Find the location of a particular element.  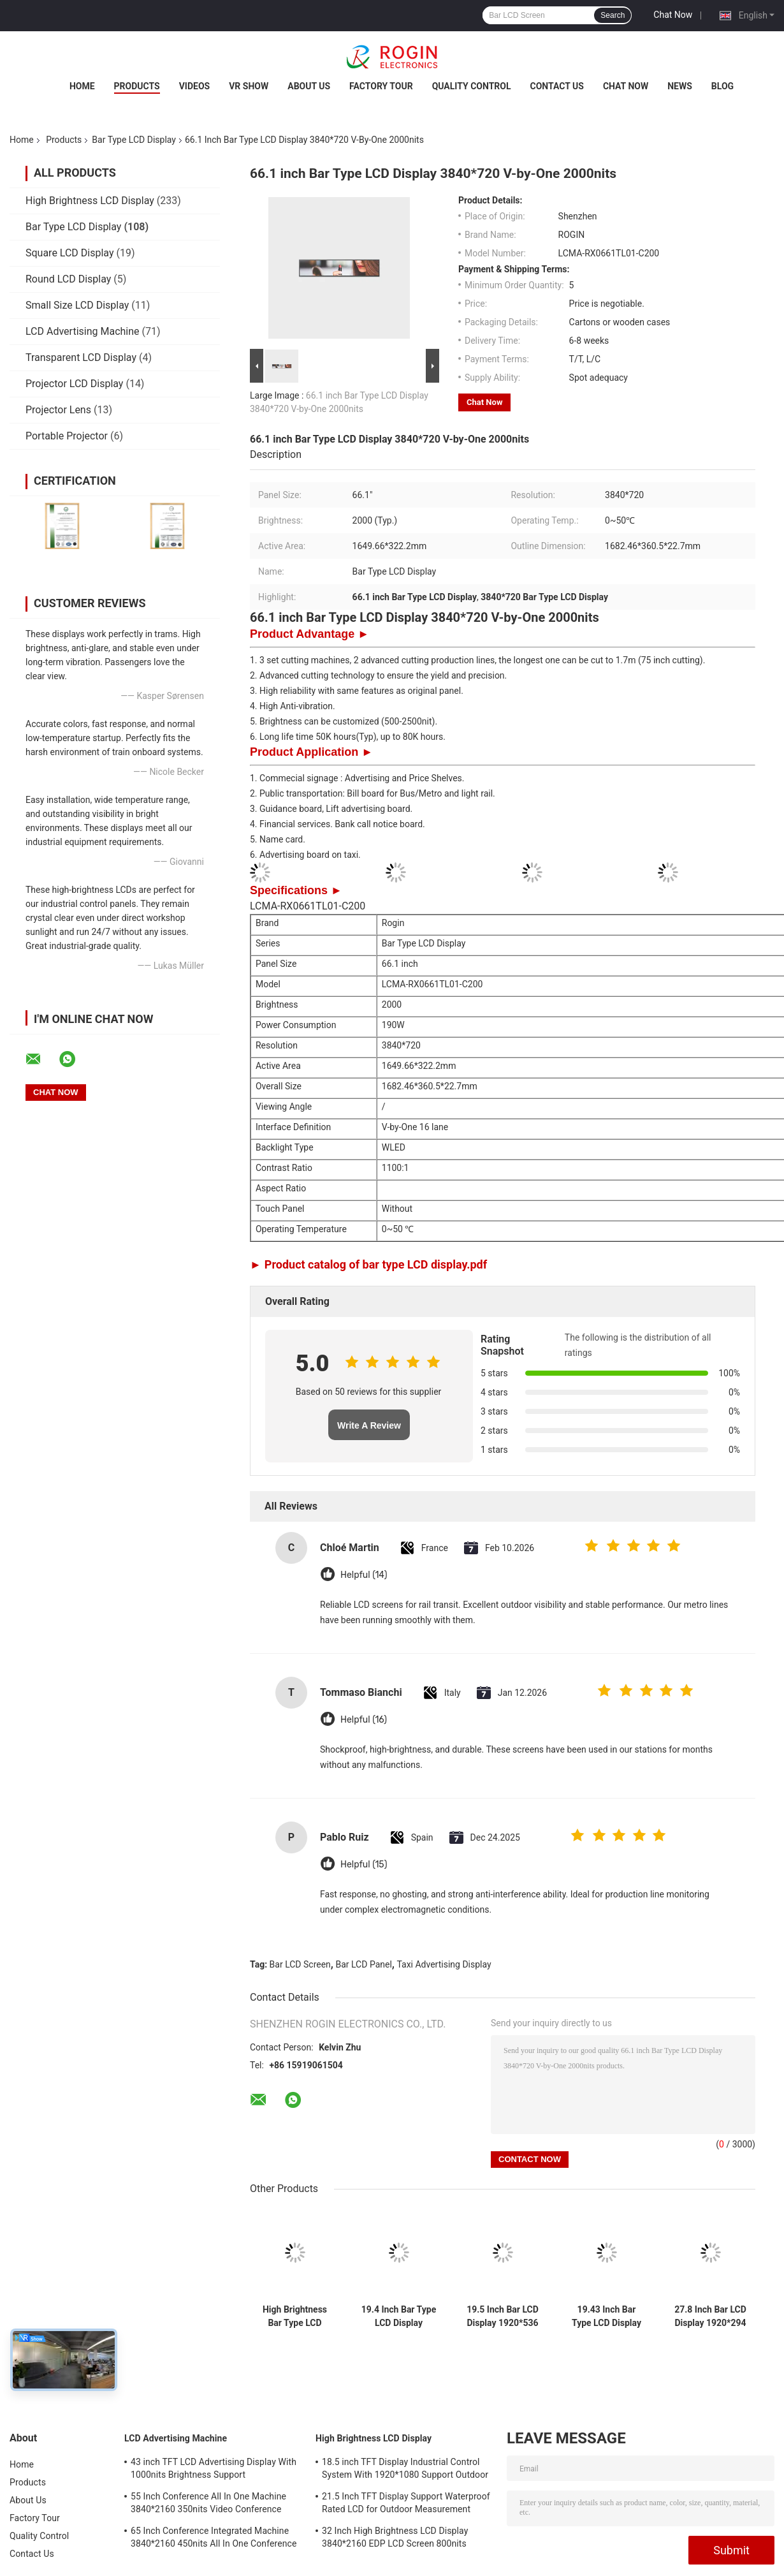

Taxi Advertising Display is located at coordinates (443, 1964).